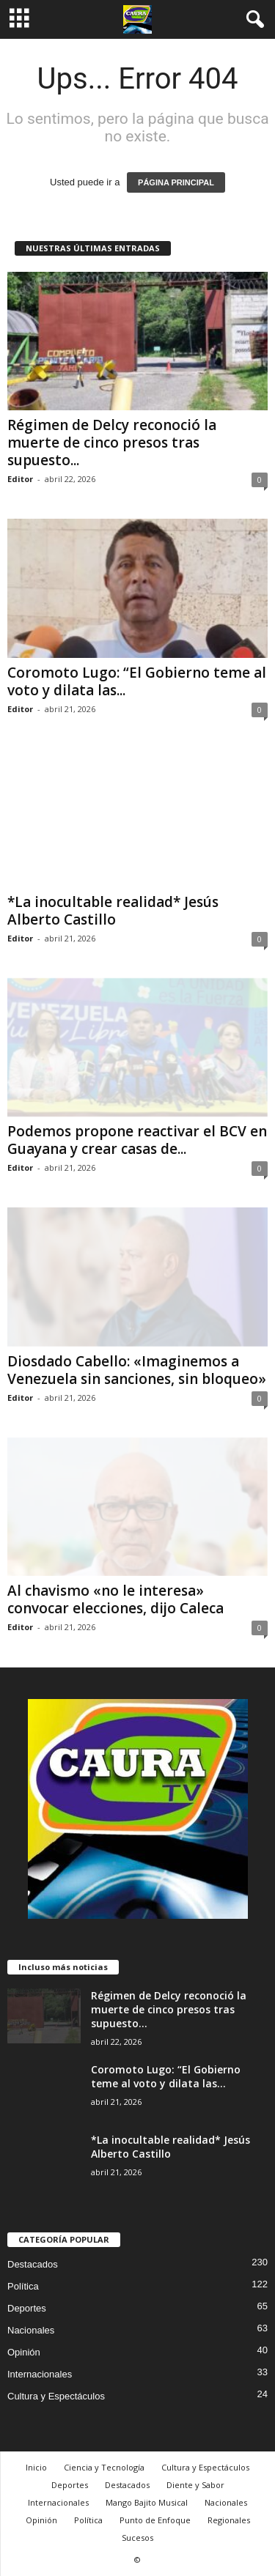  Describe the element at coordinates (39, 2374) in the screenshot. I see `Internacionales` at that location.